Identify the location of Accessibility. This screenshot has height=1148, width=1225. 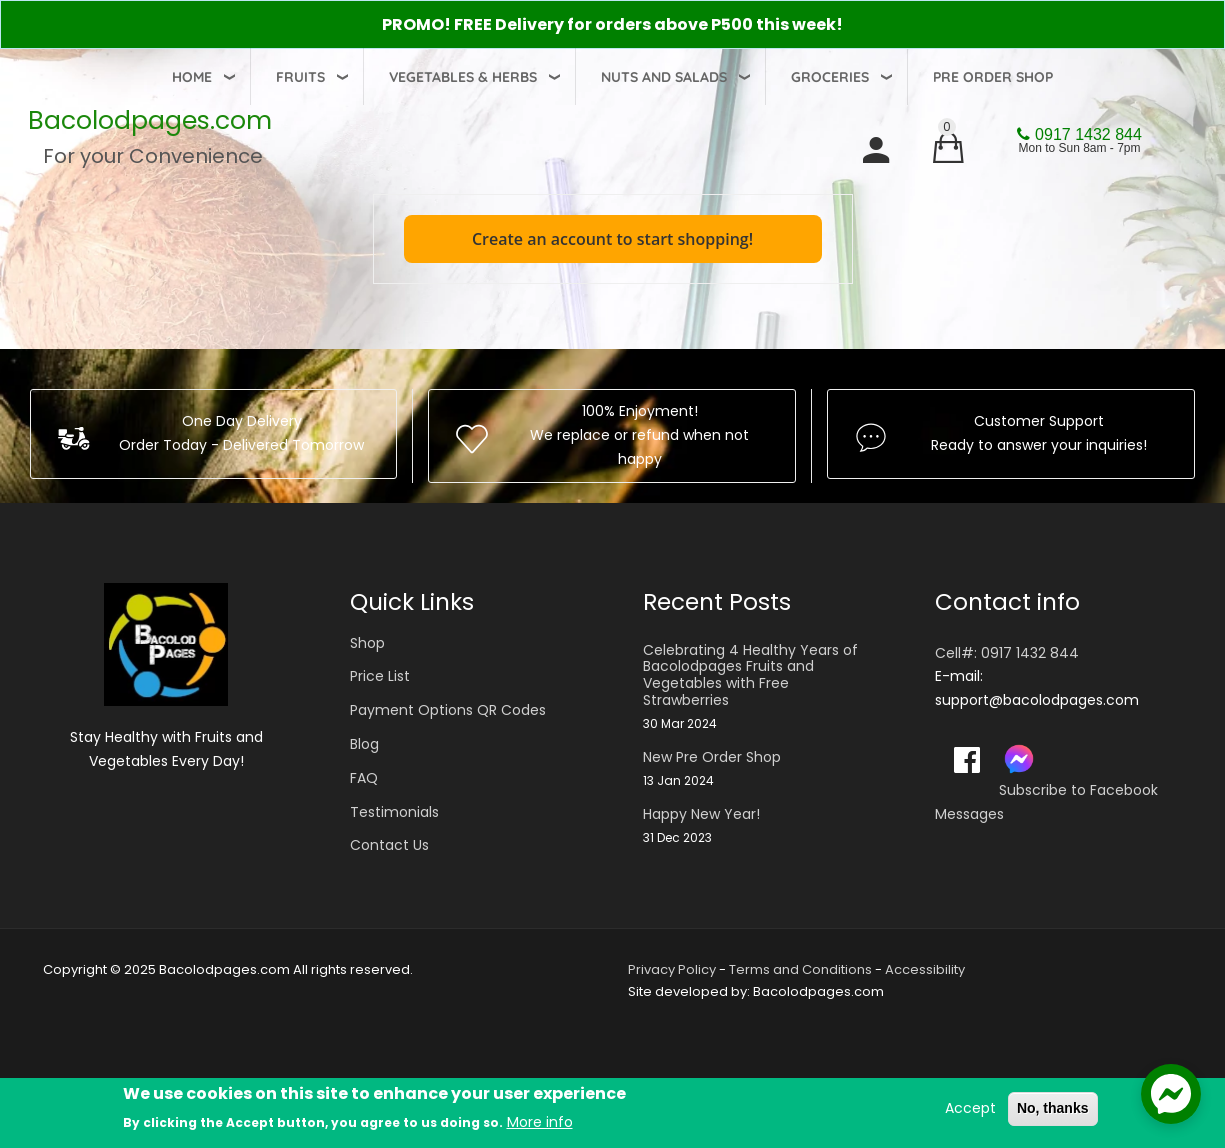
(925, 969).